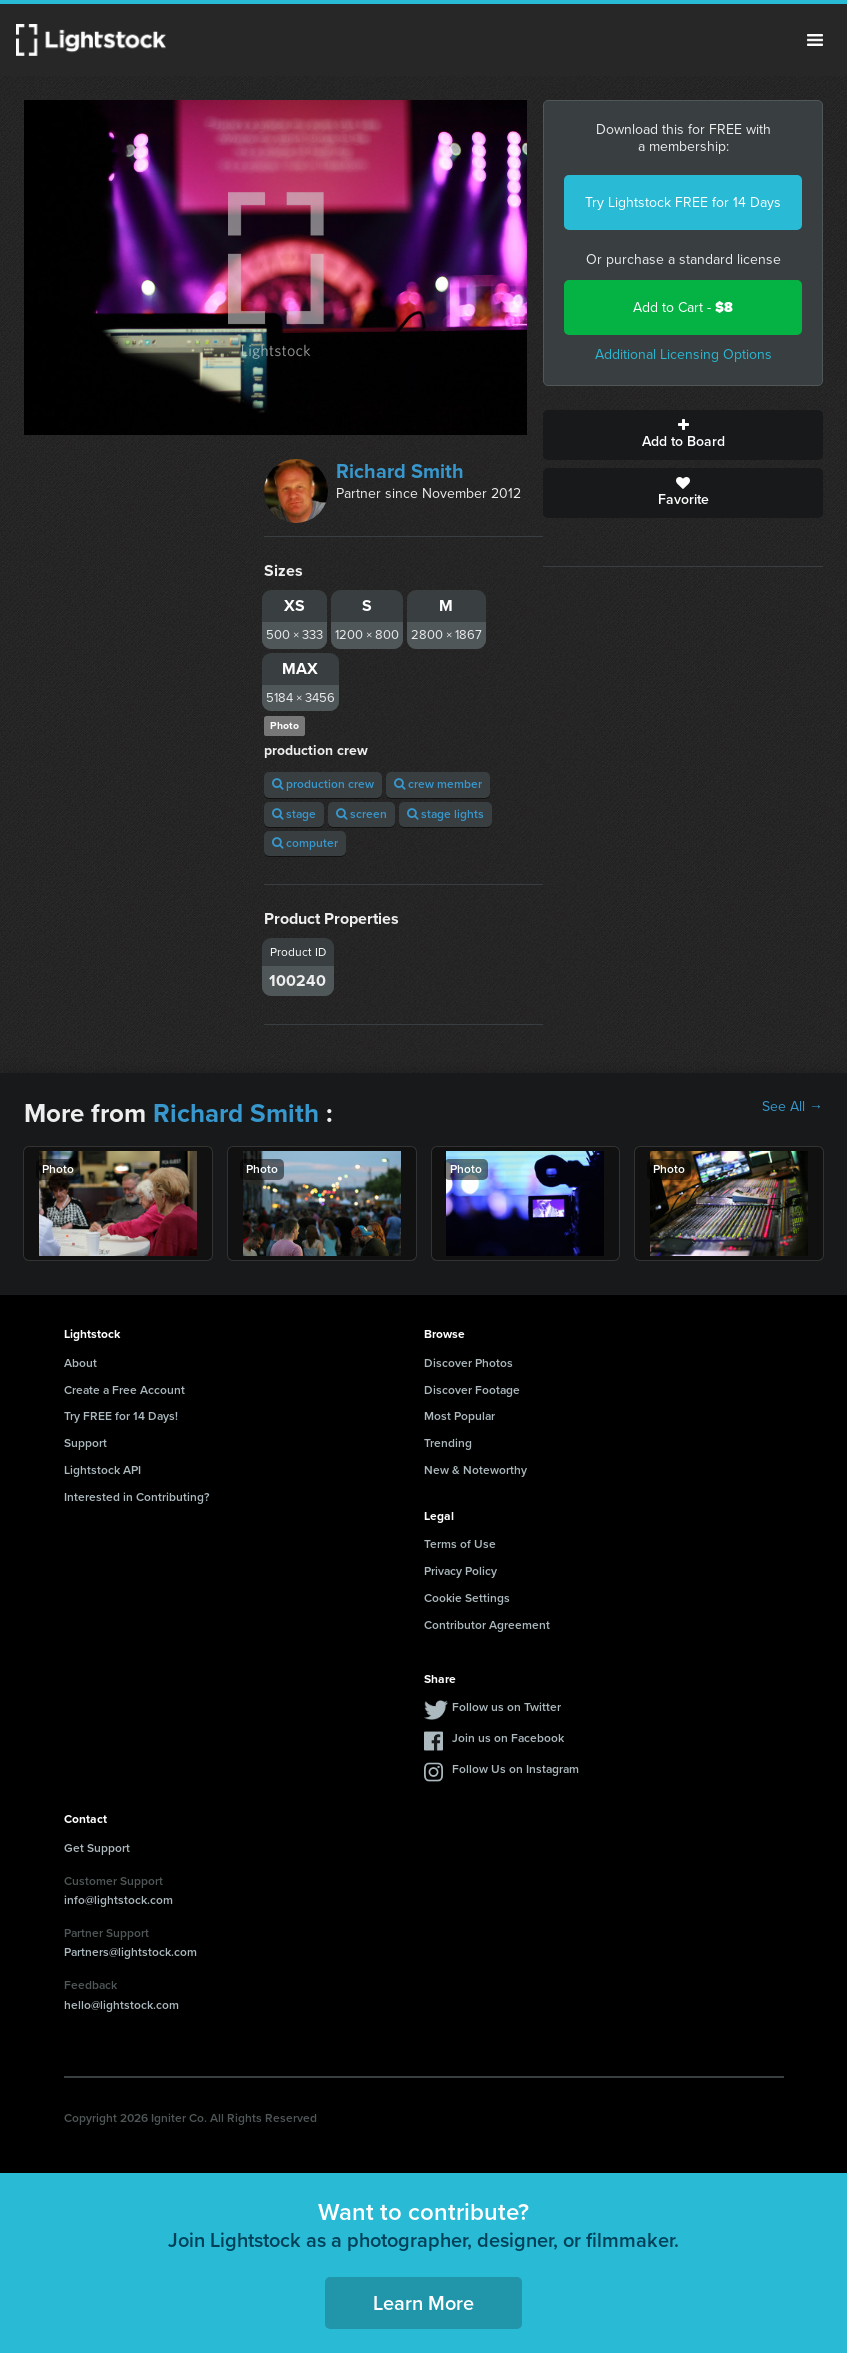 Image resolution: width=847 pixels, height=2353 pixels. Describe the element at coordinates (448, 1443) in the screenshot. I see `Trending` at that location.